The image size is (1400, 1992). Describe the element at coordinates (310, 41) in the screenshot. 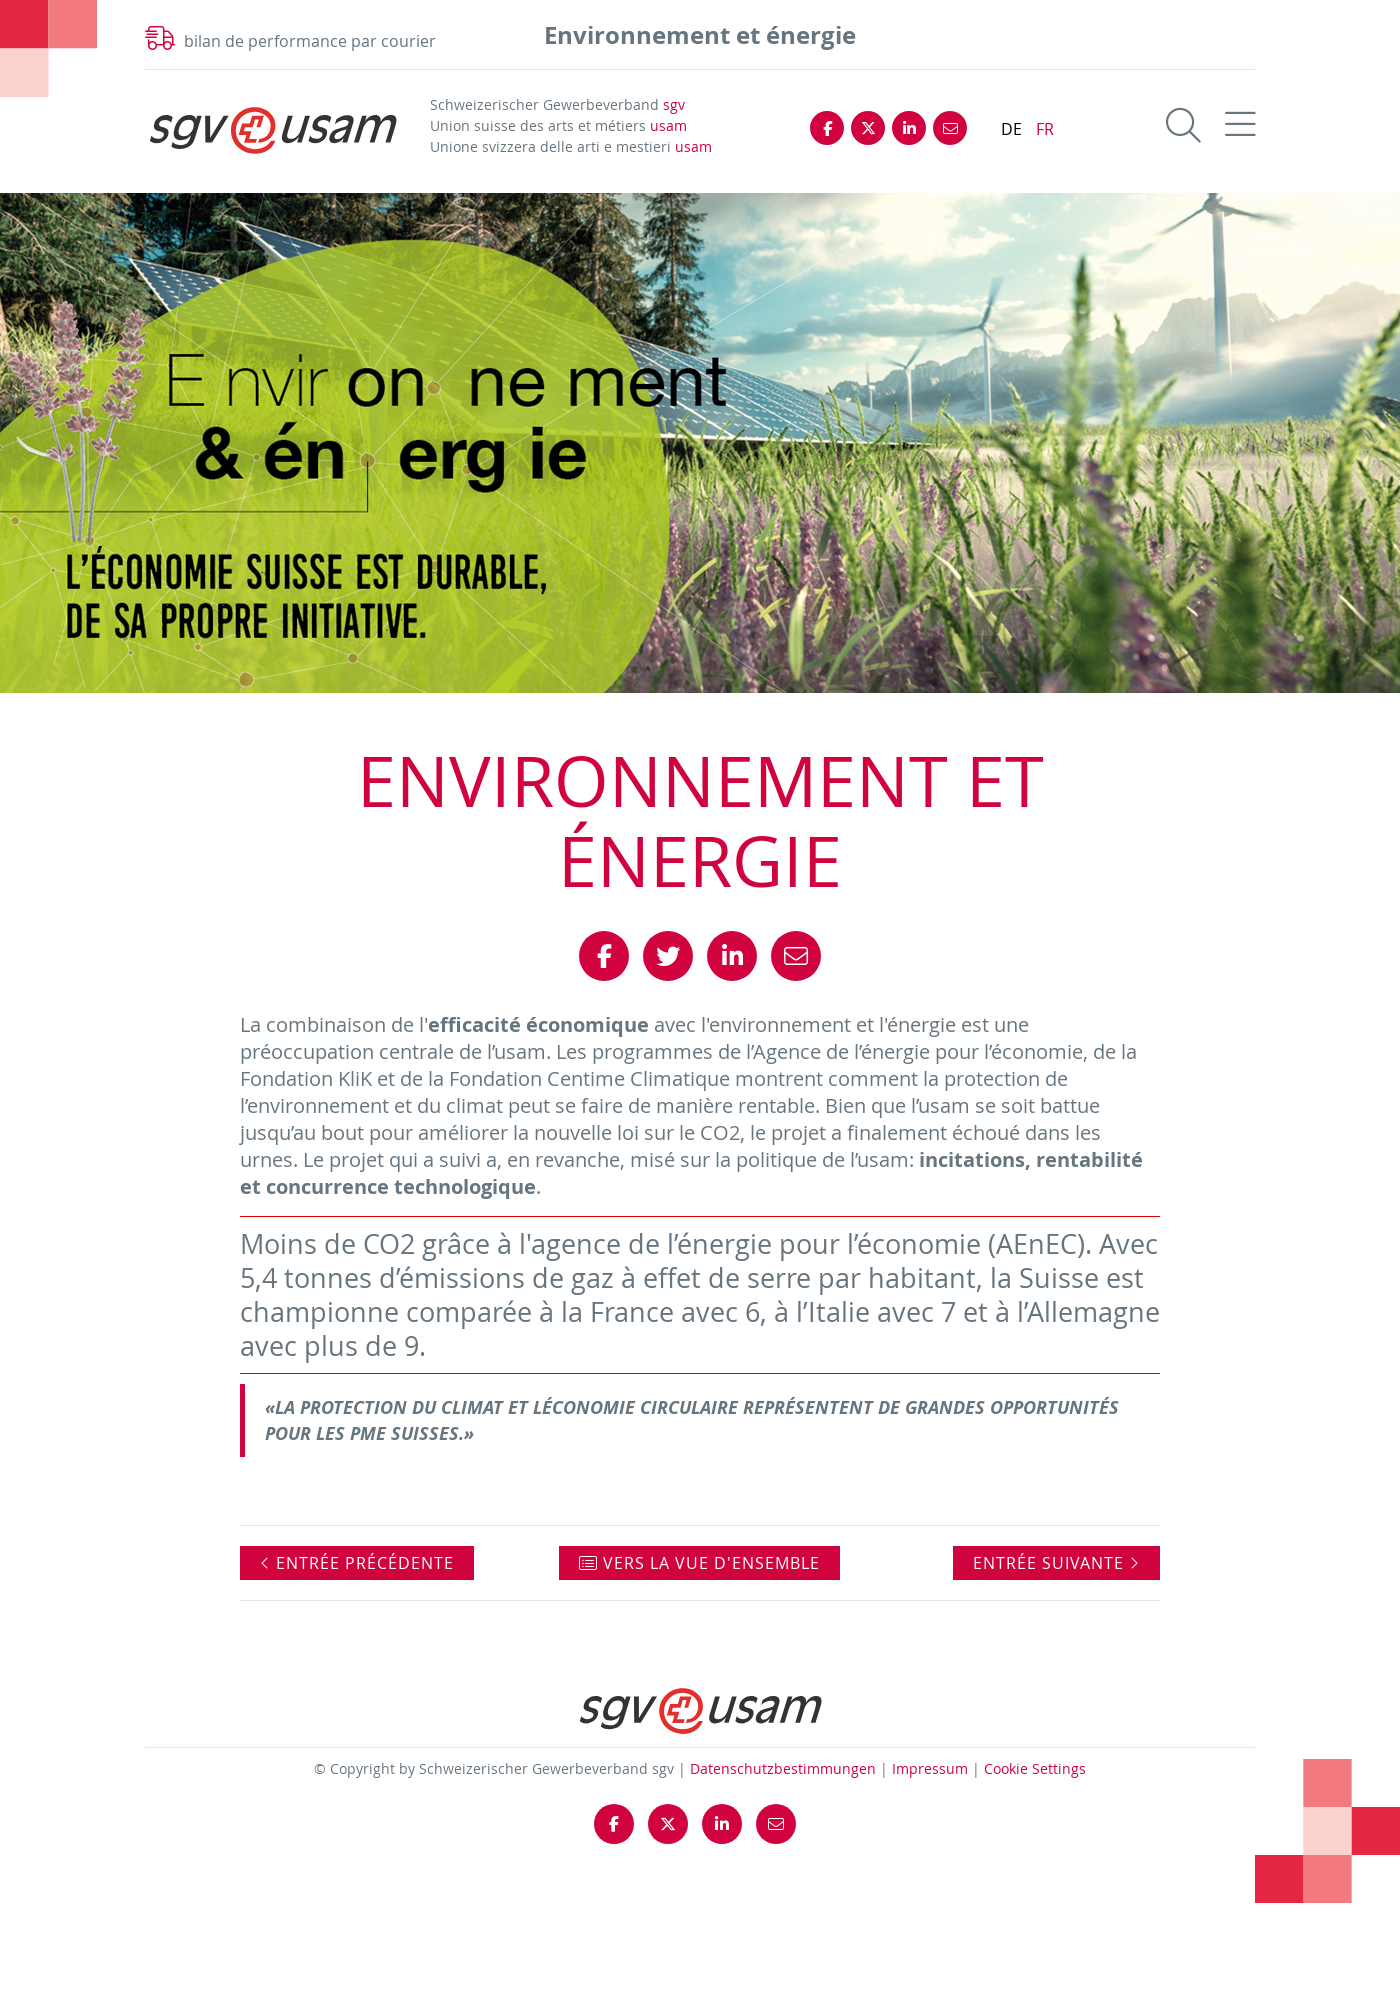

I see `bilan de performance par courier` at that location.